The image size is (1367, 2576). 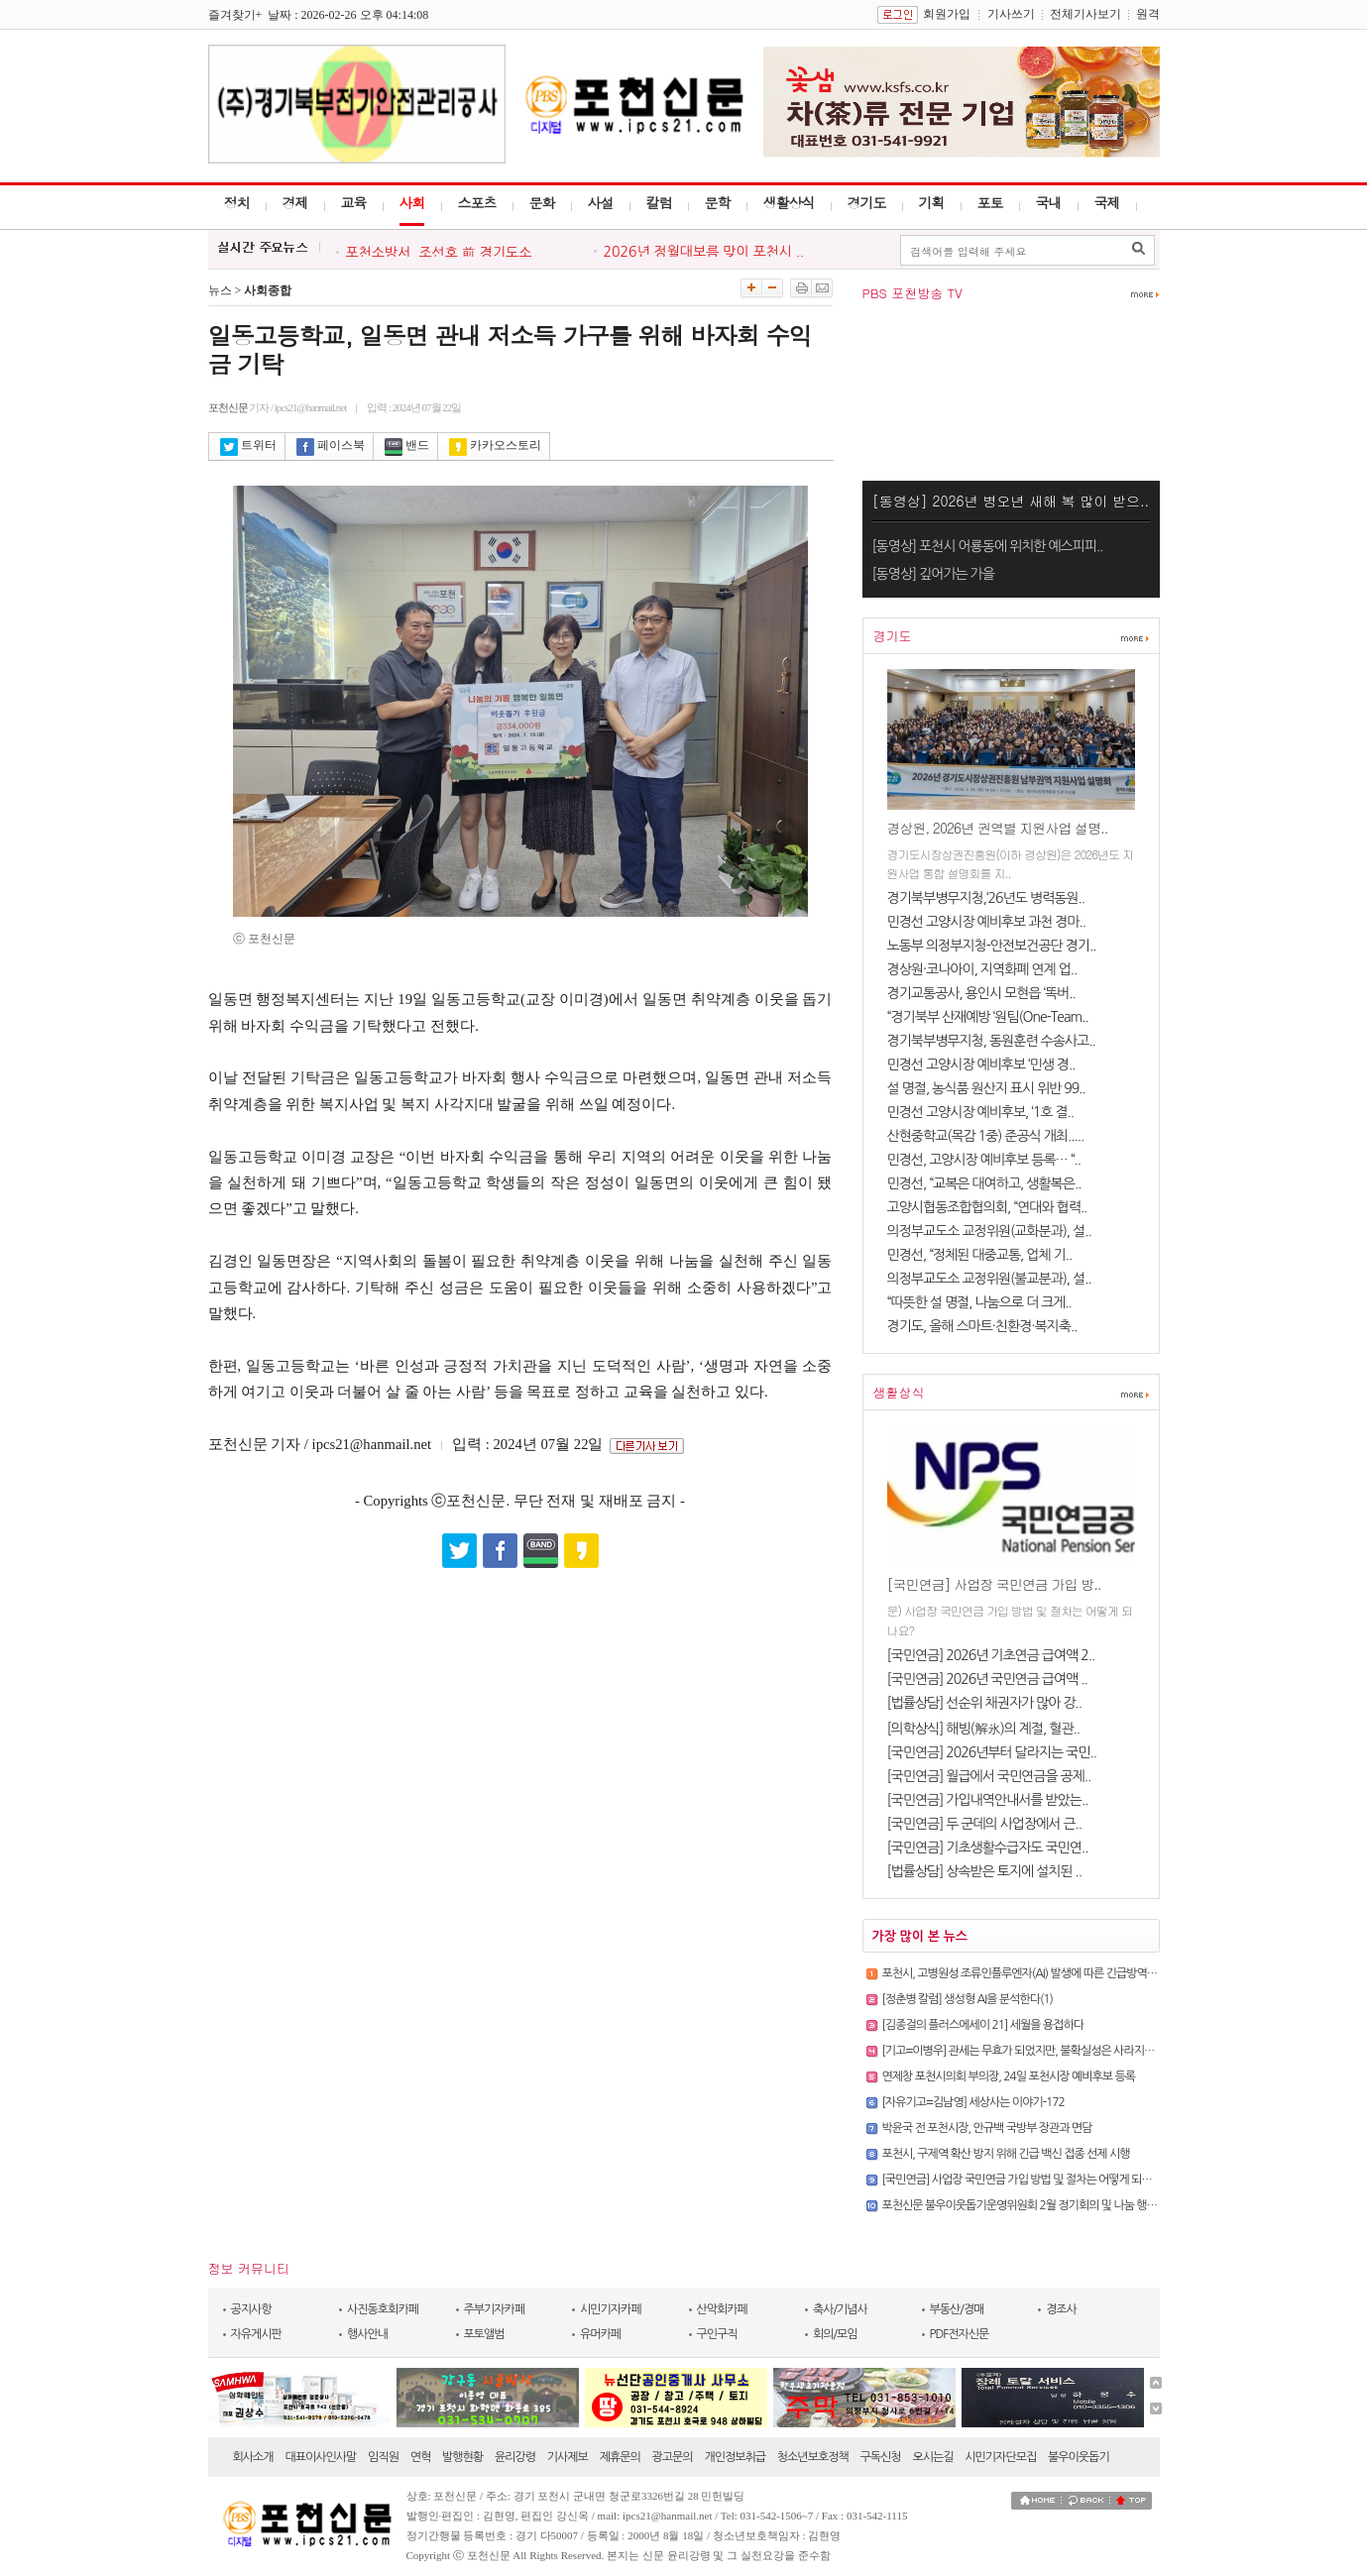 What do you see at coordinates (973, 2102) in the screenshot?
I see `[자유기고=김남영] 세상사는 이야기-172` at bounding box center [973, 2102].